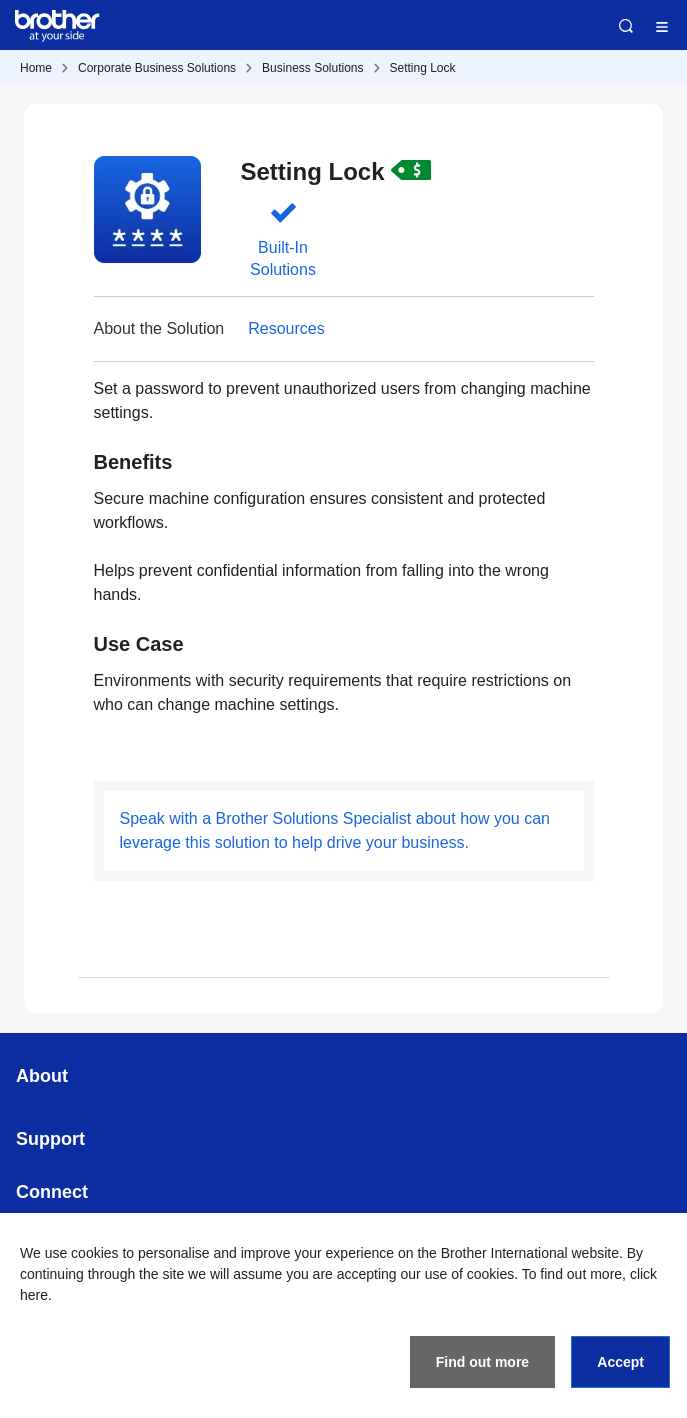  I want to click on Find out more, so click(482, 1362).